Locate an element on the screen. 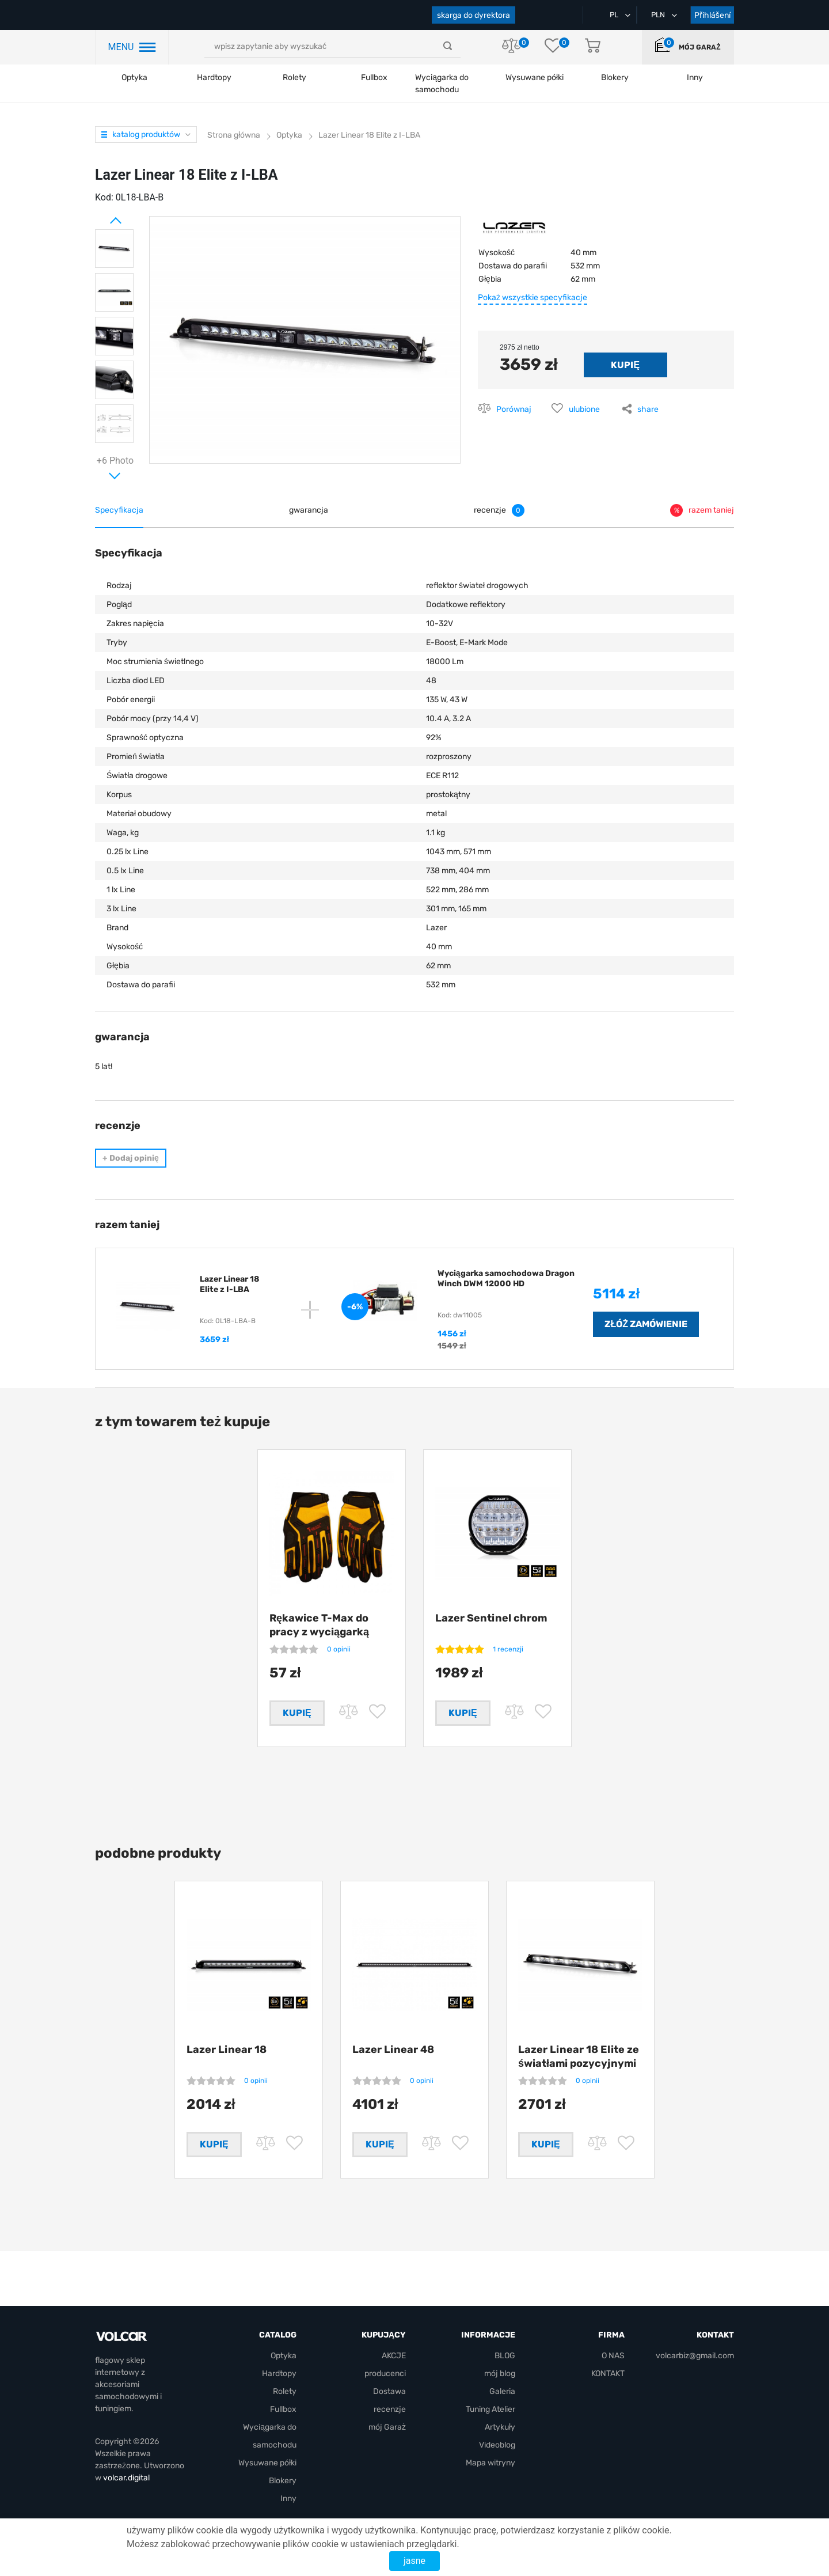  recenzje is located at coordinates (390, 2410).